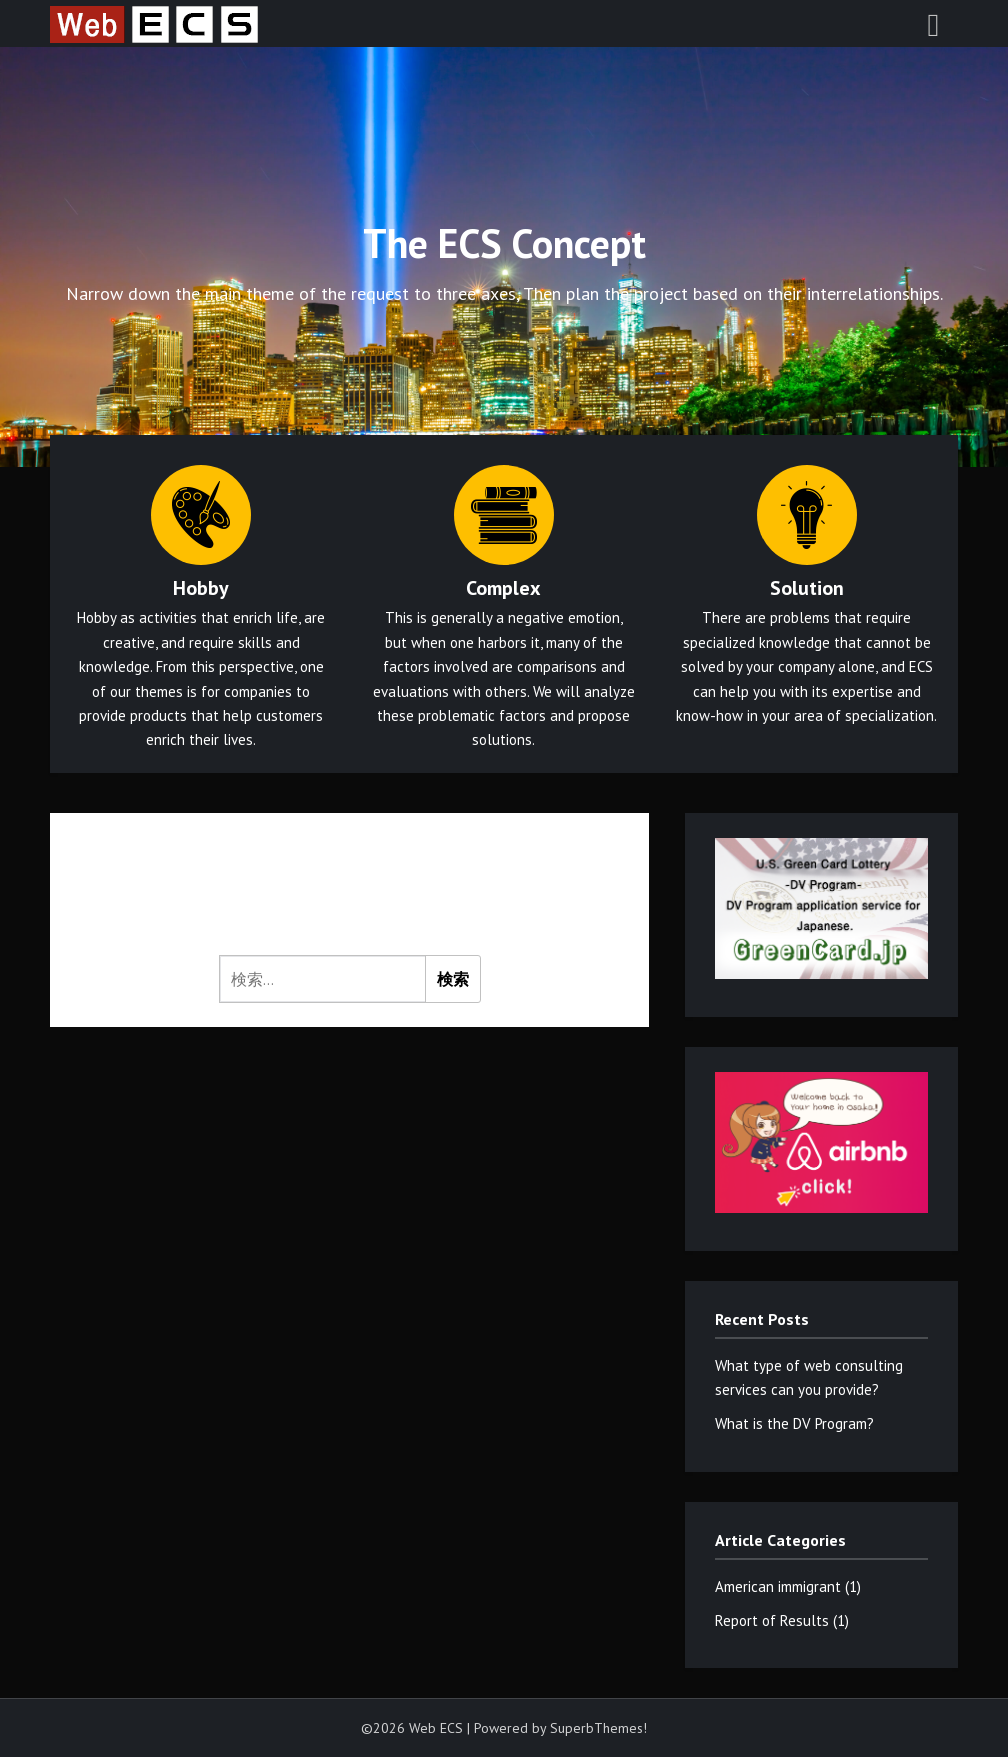 The image size is (1008, 1757). What do you see at coordinates (778, 1586) in the screenshot?
I see `American immigrant` at bounding box center [778, 1586].